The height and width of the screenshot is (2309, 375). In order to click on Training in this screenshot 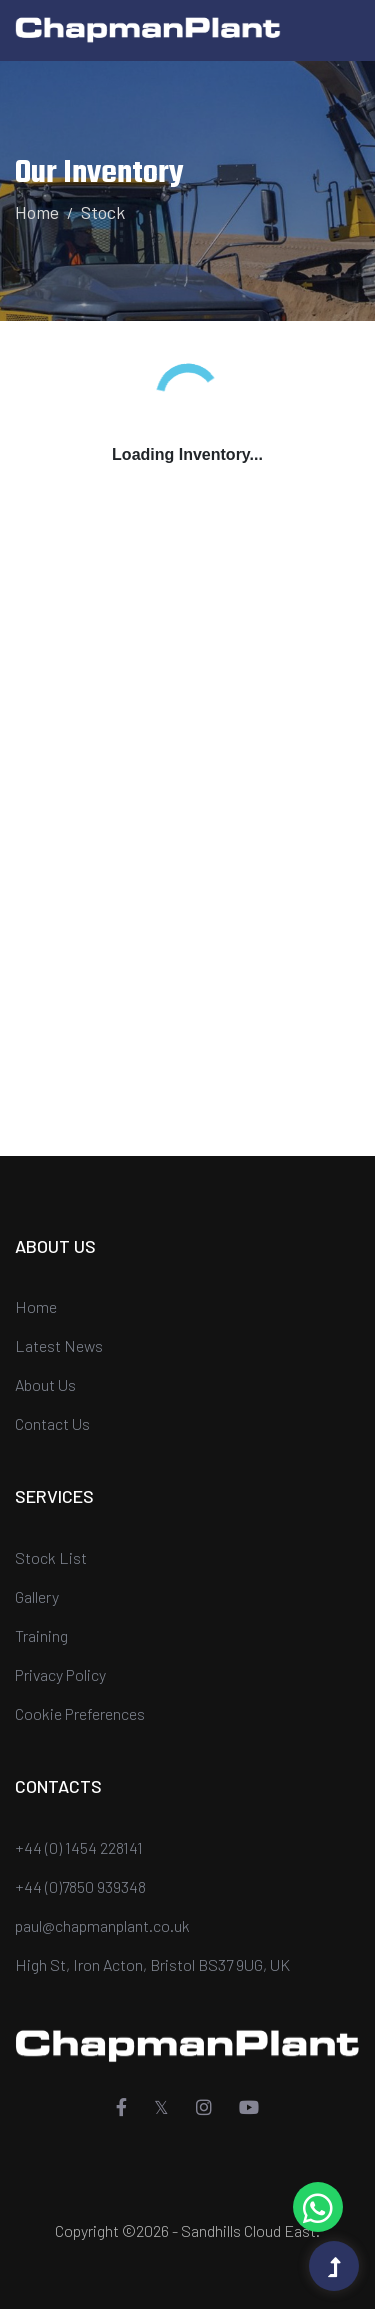, I will do `click(41, 1635)`.